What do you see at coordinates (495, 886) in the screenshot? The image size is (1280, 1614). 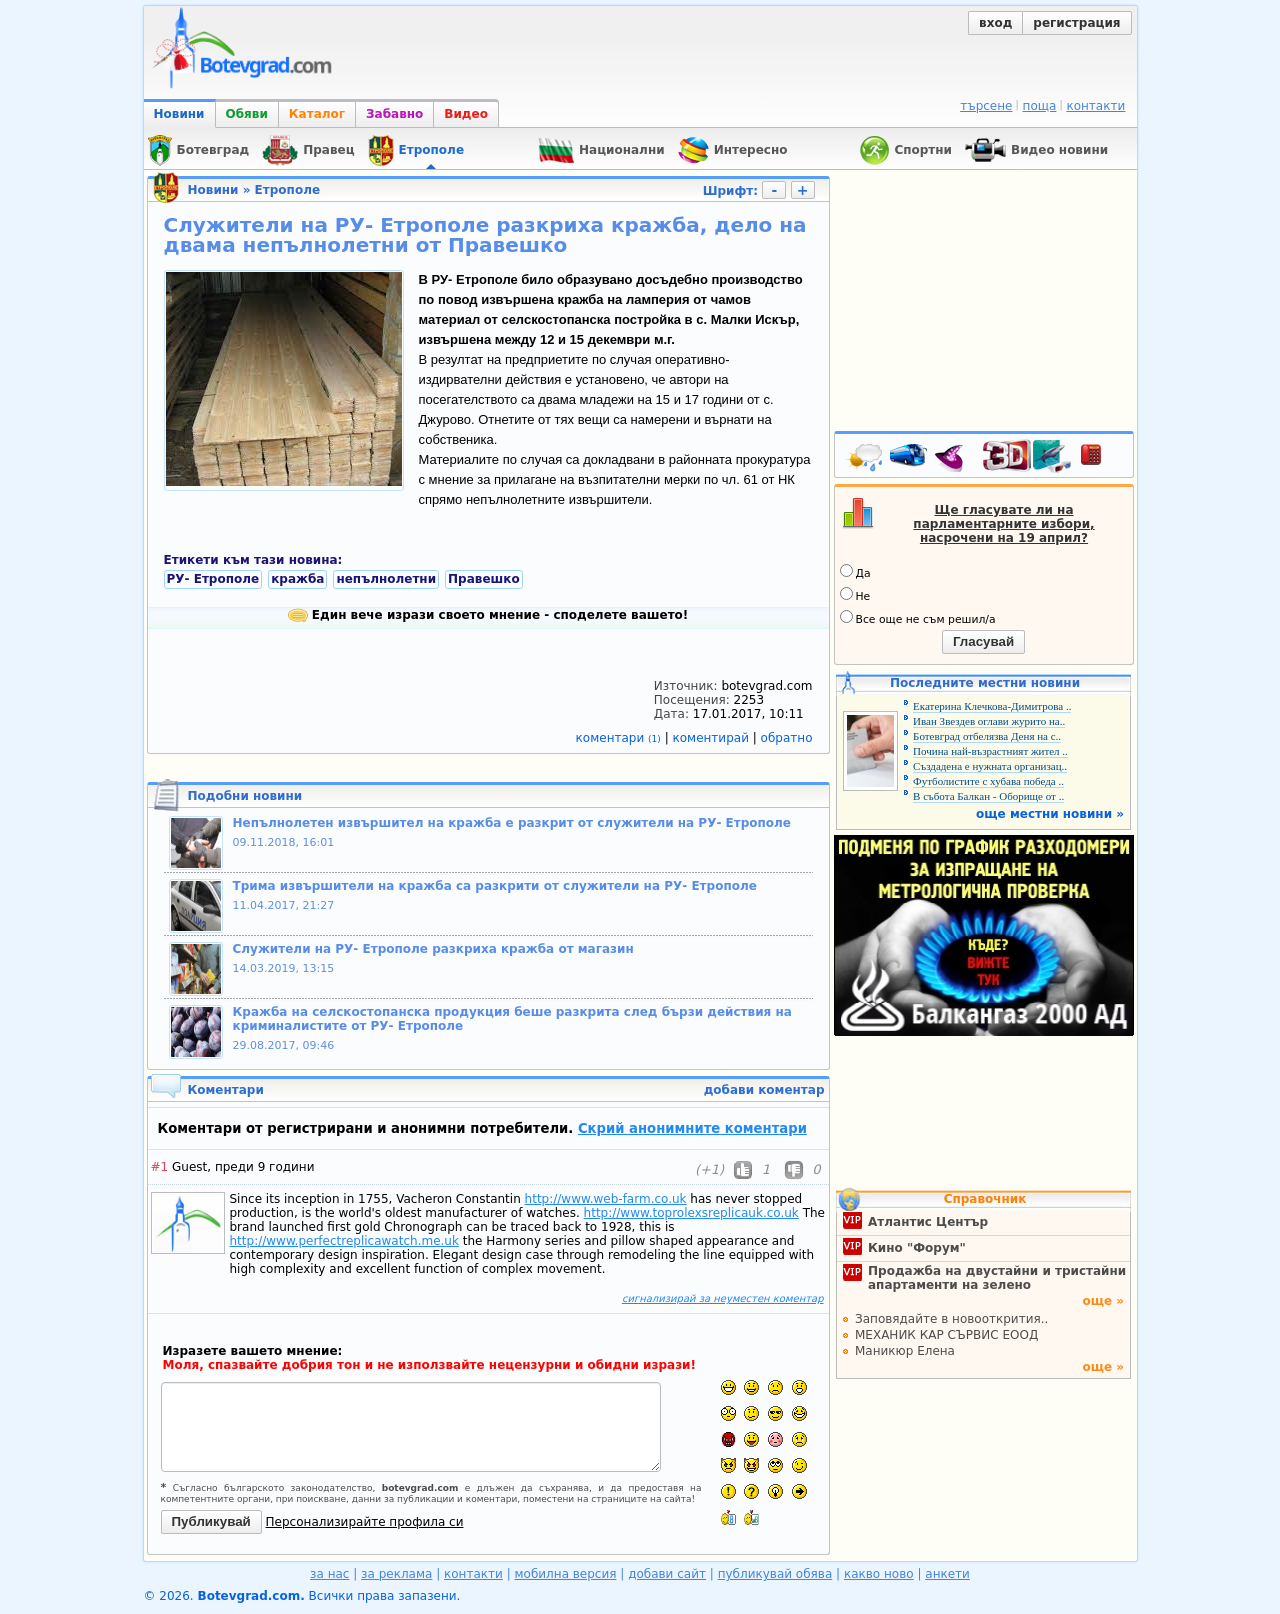 I see `Трима извършители на кражба са разкрити от служители на РУ- Етрополе` at bounding box center [495, 886].